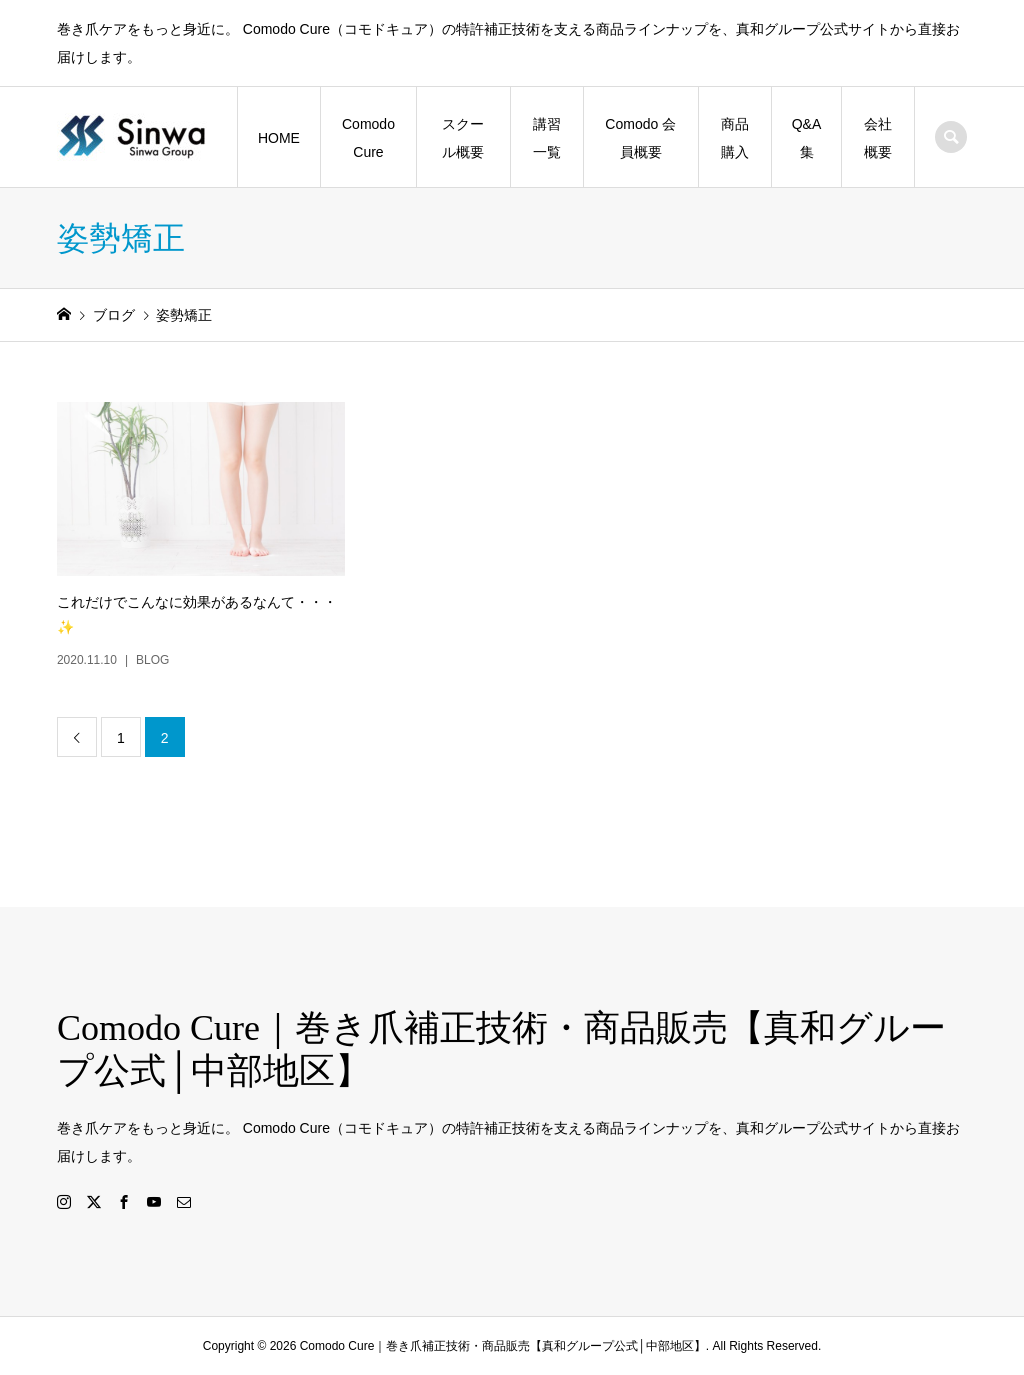 The image size is (1024, 1375). Describe the element at coordinates (640, 138) in the screenshot. I see `Comodo 会員概要` at that location.